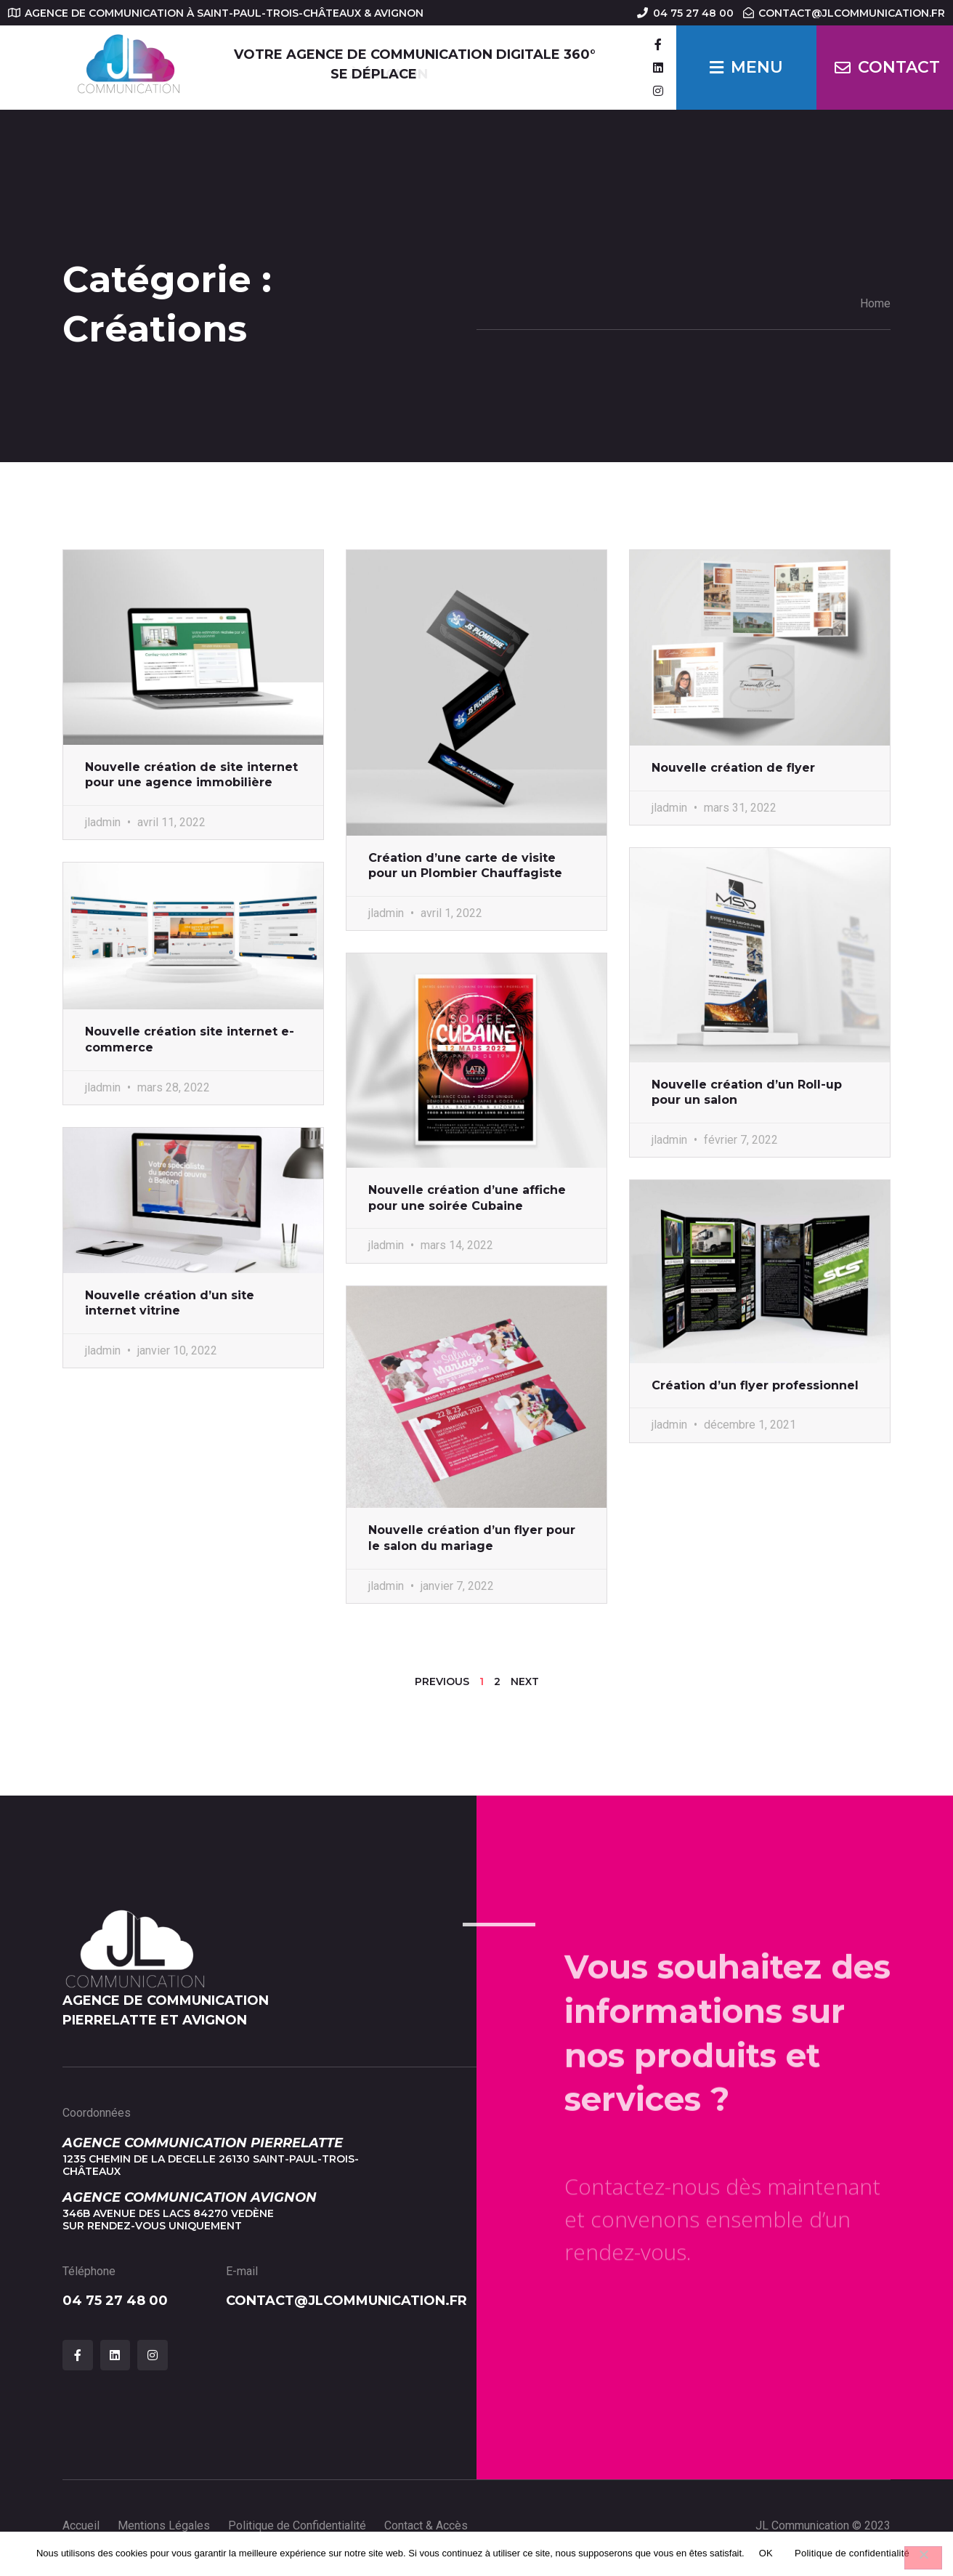  I want to click on OK, so click(766, 2553).